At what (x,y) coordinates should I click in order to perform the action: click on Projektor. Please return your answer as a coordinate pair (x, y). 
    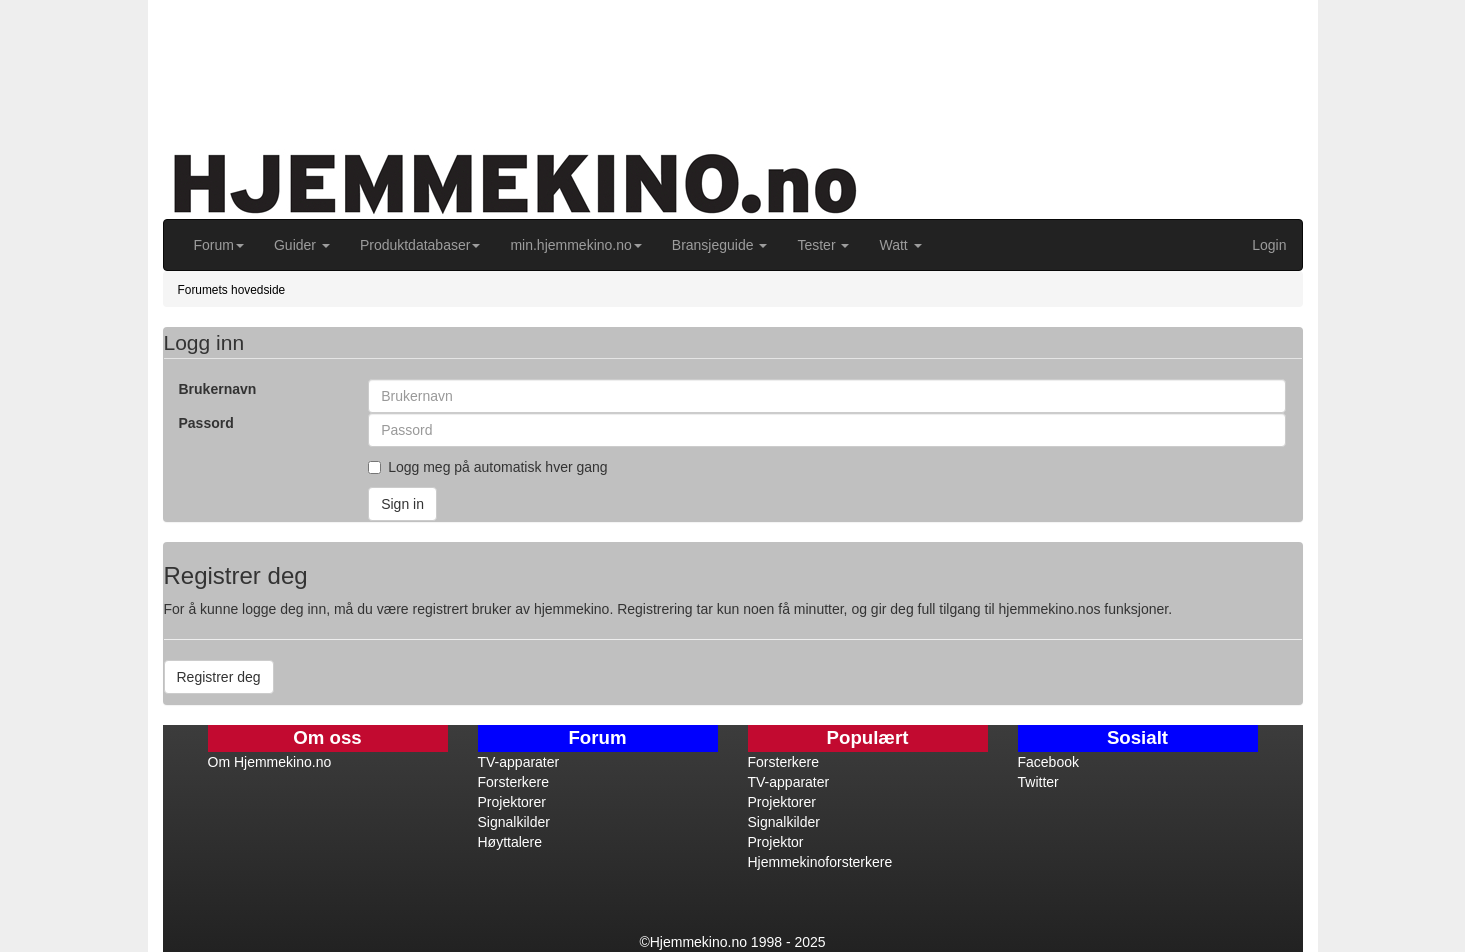
    Looking at the image, I should click on (776, 842).